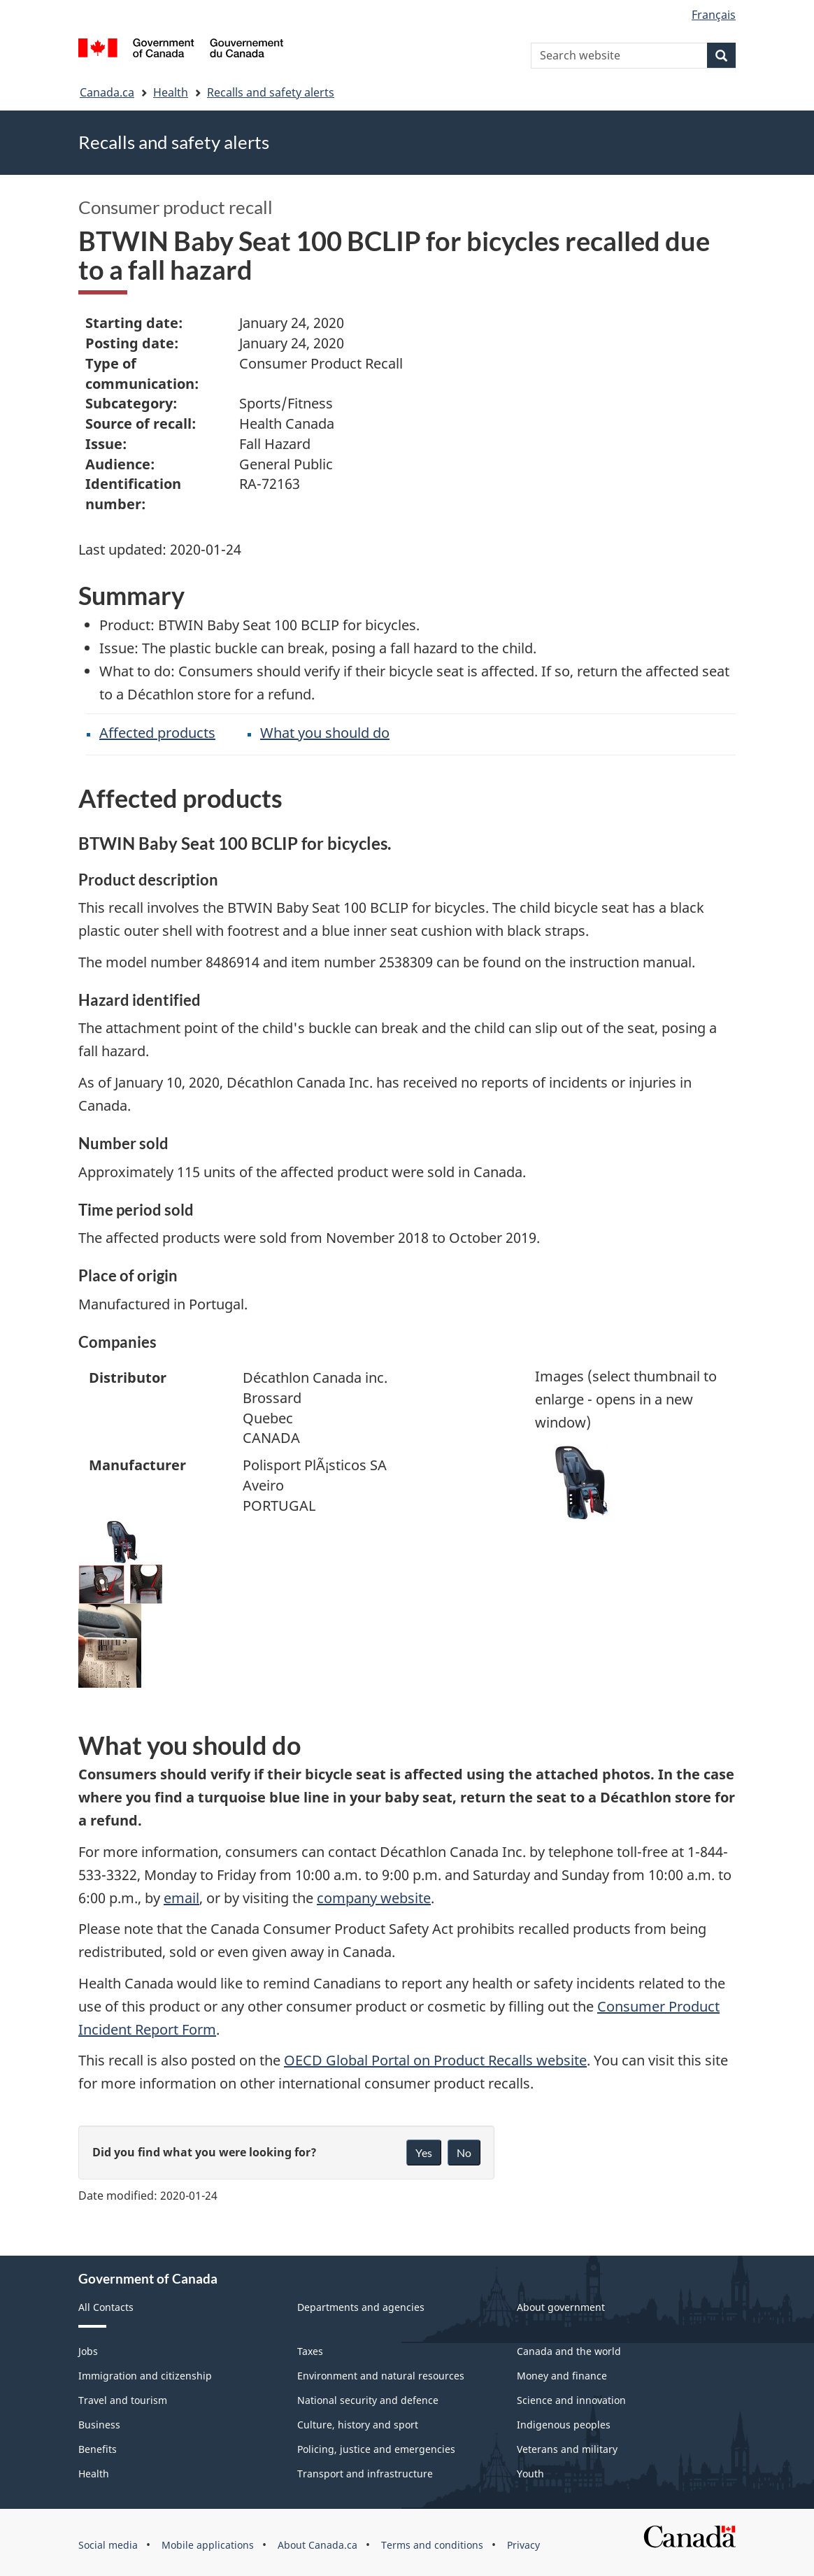 This screenshot has height=2576, width=814. Describe the element at coordinates (464, 2152) in the screenshot. I see `No` at that location.